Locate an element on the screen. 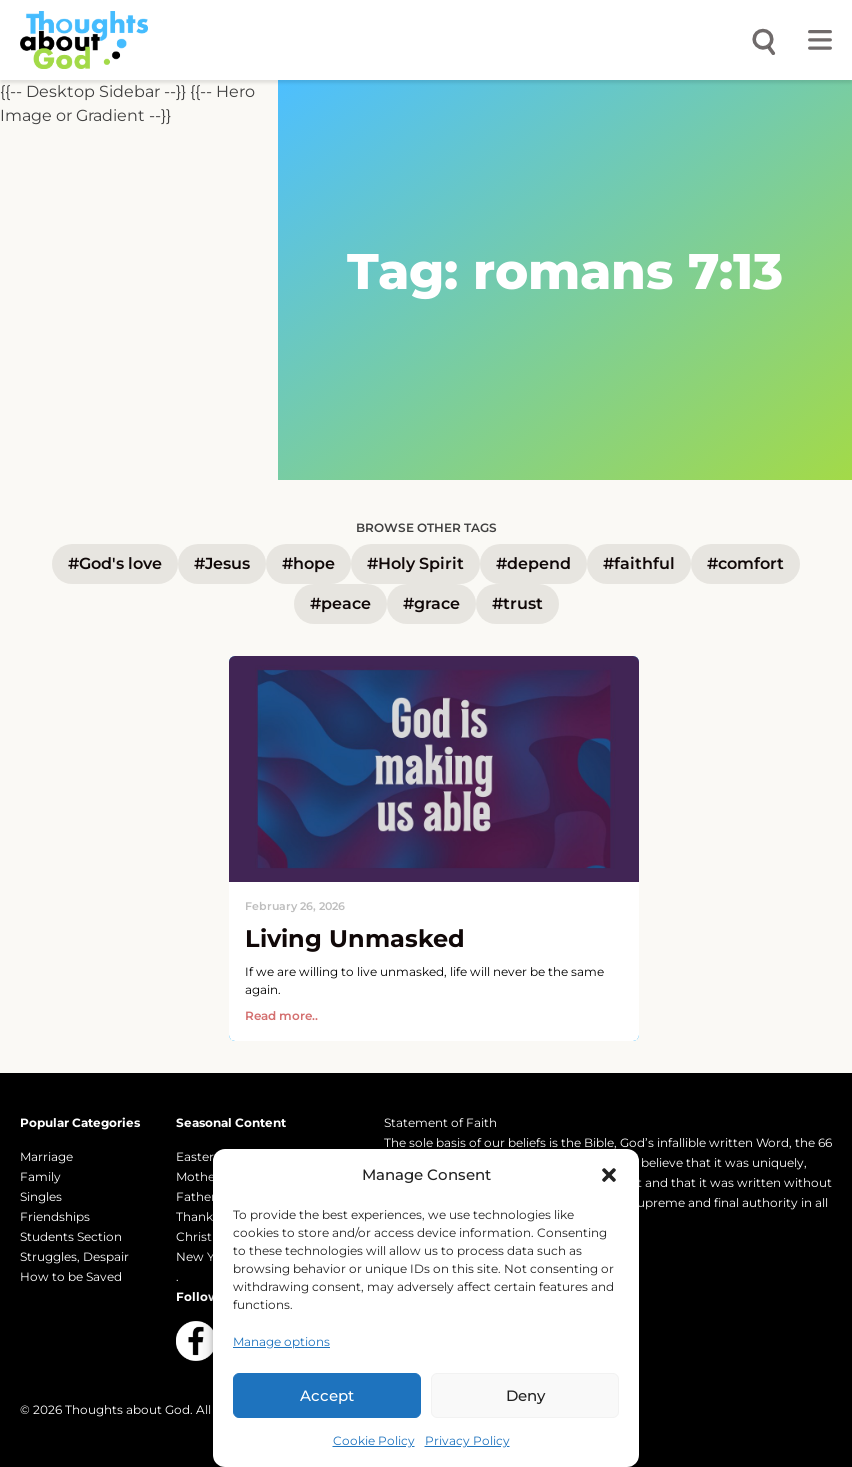 This screenshot has width=852, height=1467. #faithful is located at coordinates (639, 563).